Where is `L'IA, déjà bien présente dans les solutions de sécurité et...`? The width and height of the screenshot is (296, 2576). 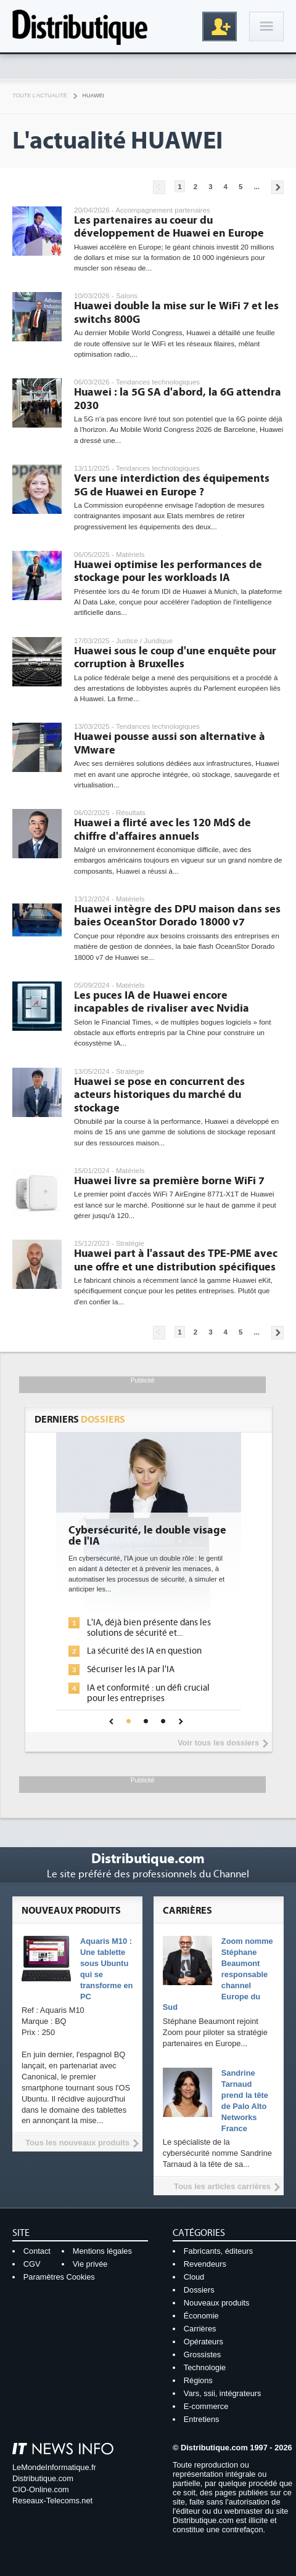 L'IA, déjà bien présente dans les solutions de sécurité et... is located at coordinates (149, 1627).